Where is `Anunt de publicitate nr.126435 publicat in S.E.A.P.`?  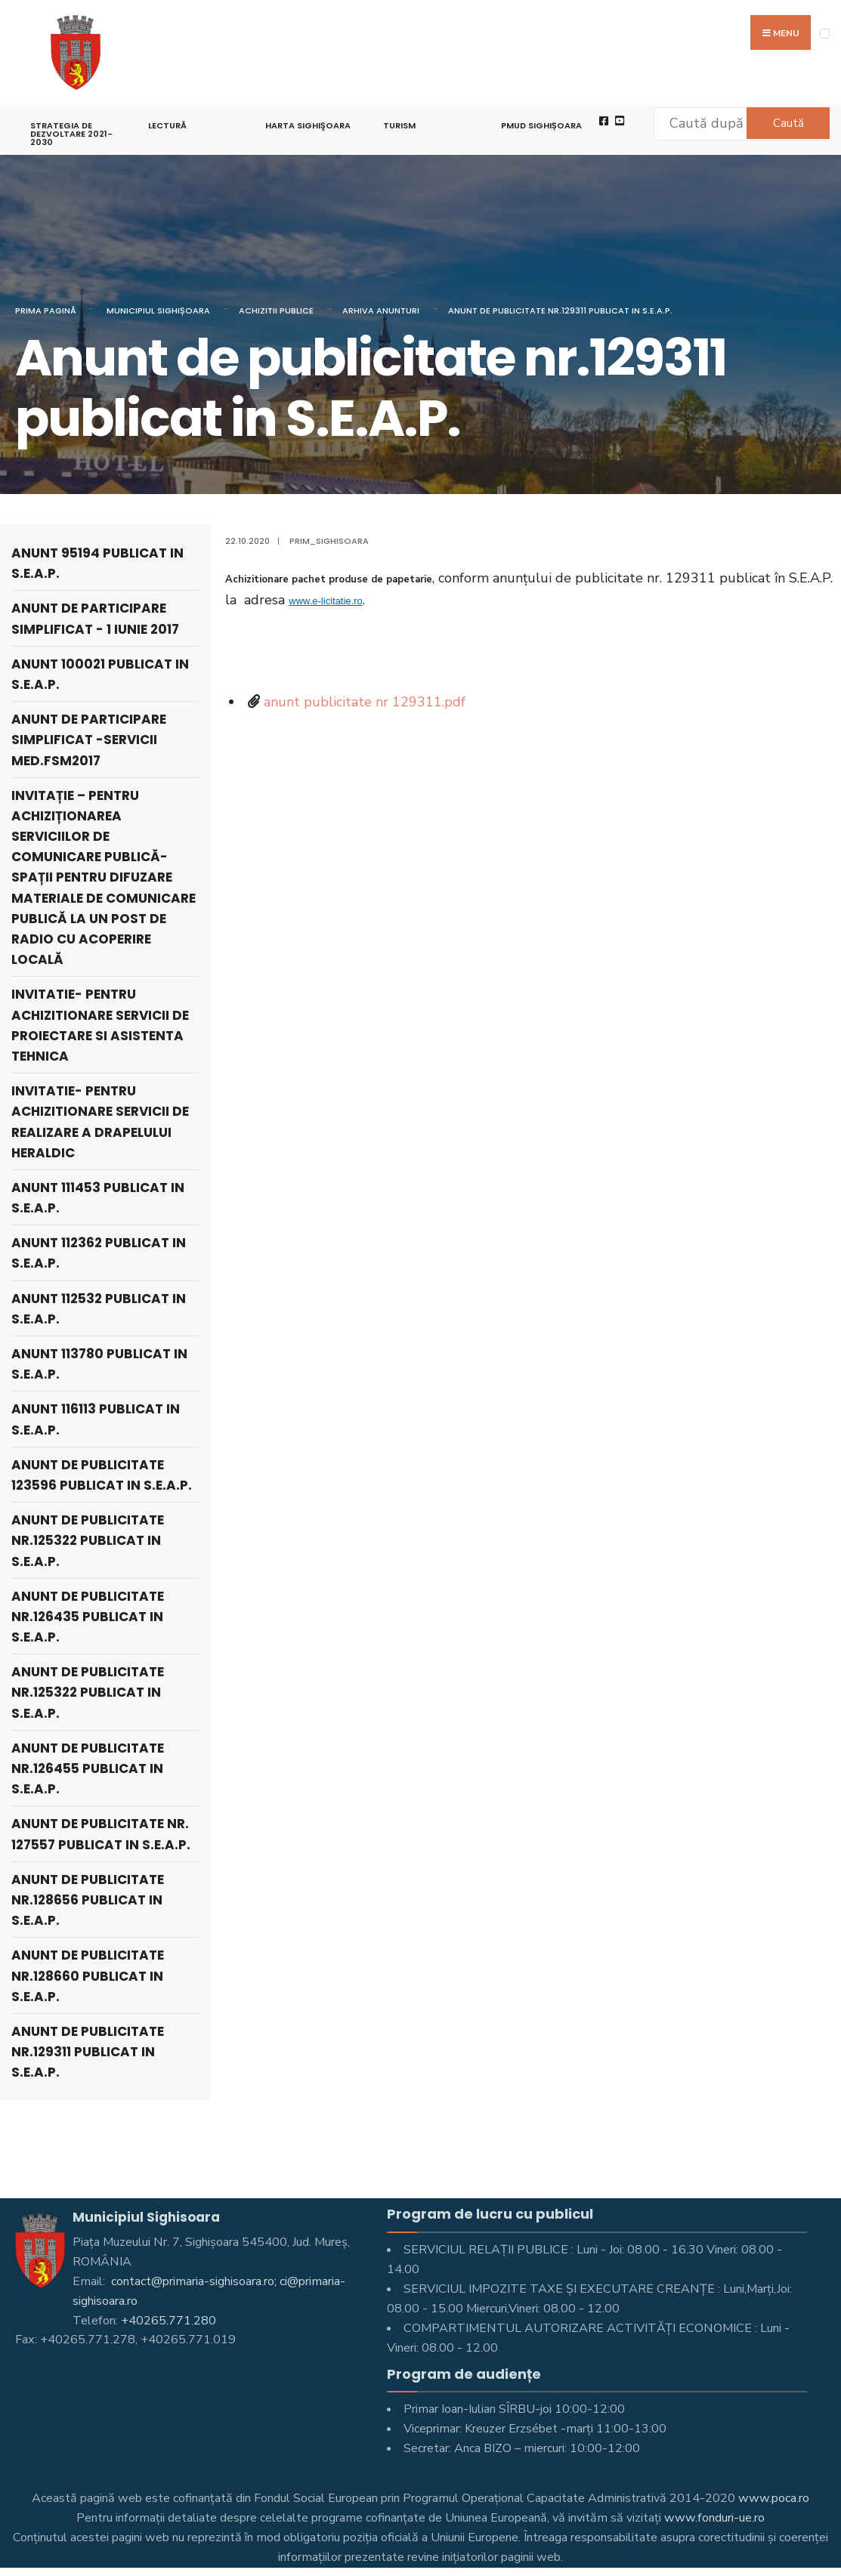 Anunt de publicitate nr.126435 publicat in S.E.A.P. is located at coordinates (87, 1616).